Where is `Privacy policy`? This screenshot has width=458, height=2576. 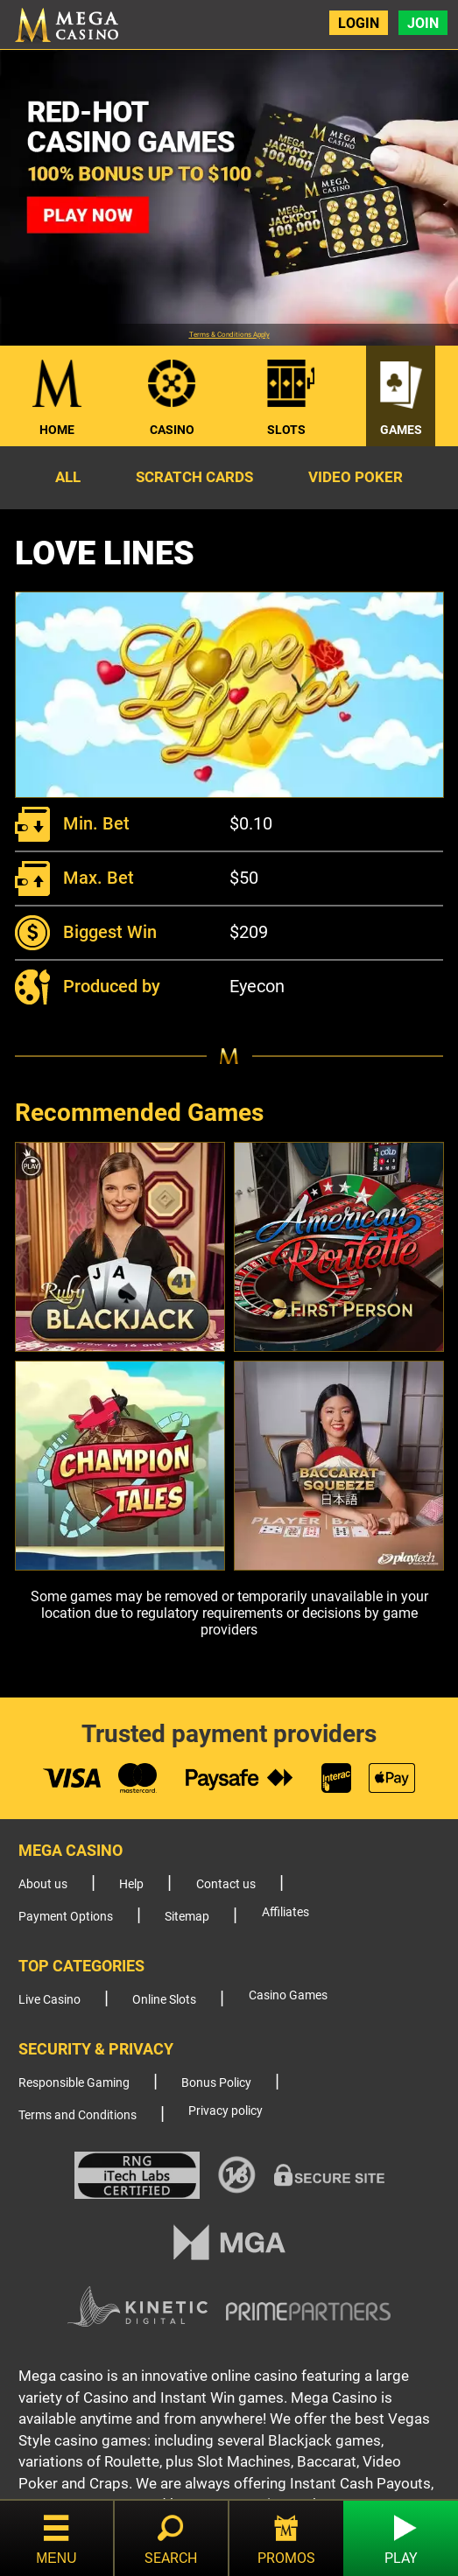
Privacy policy is located at coordinates (225, 2111).